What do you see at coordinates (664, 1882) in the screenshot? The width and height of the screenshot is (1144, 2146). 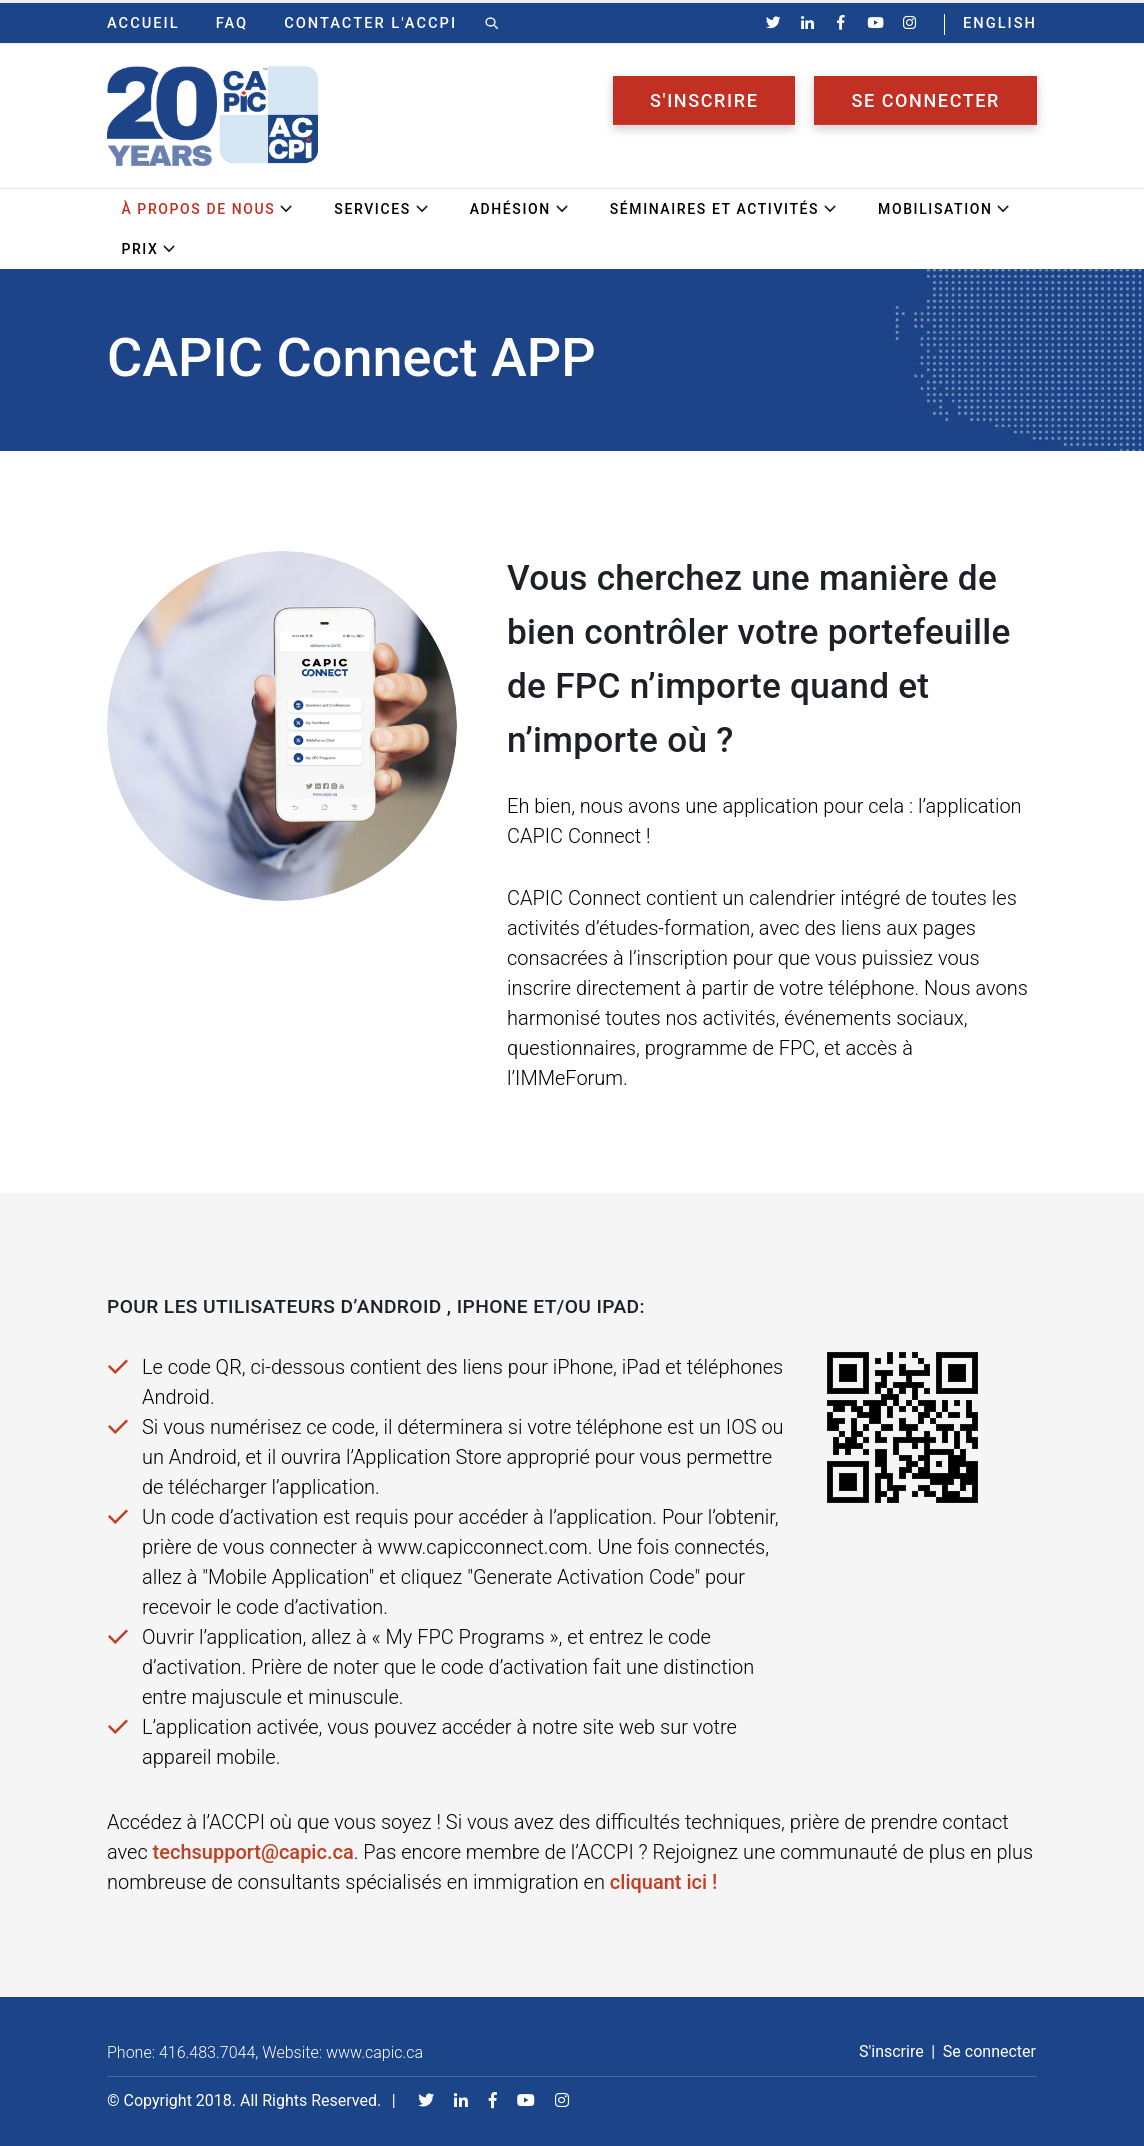 I see `cliquant ici !` at bounding box center [664, 1882].